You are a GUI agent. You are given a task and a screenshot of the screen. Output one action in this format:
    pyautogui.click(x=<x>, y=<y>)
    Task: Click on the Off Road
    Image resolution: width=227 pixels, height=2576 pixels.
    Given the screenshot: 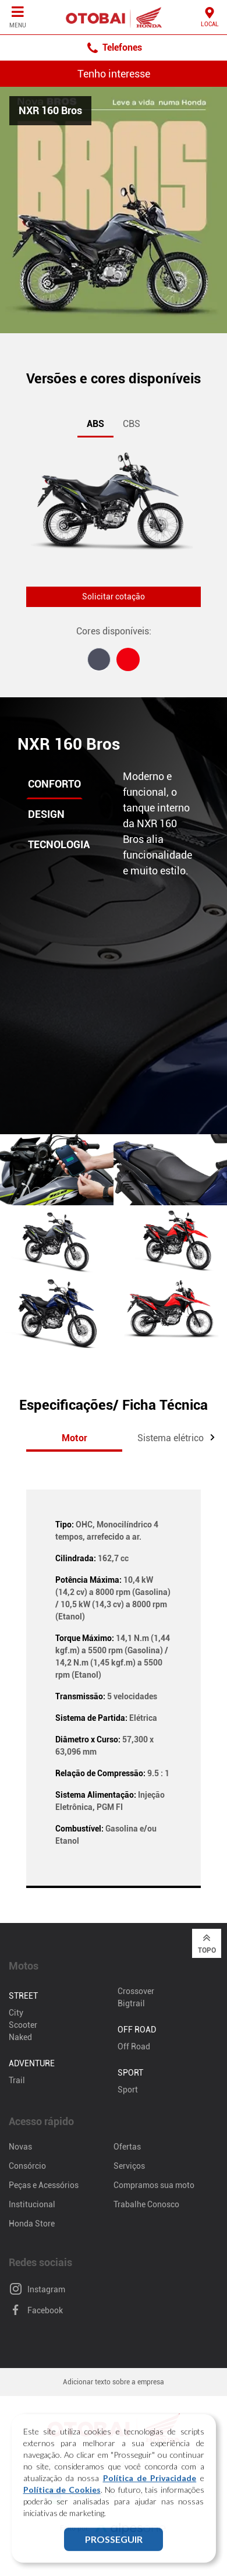 What is the action you would take?
    pyautogui.click(x=134, y=2046)
    